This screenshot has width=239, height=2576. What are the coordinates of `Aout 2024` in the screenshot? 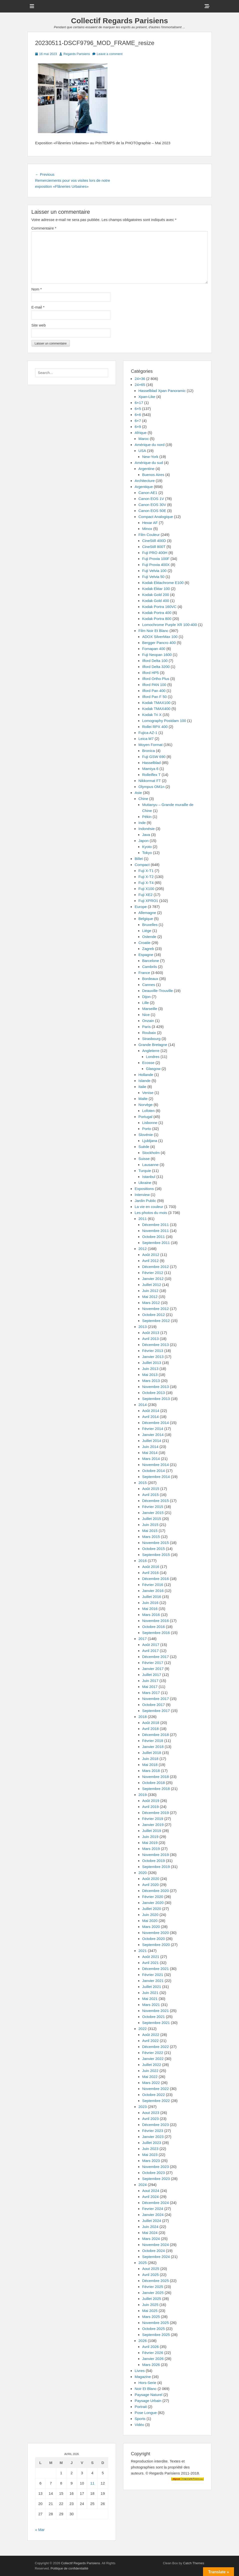 It's located at (150, 2190).